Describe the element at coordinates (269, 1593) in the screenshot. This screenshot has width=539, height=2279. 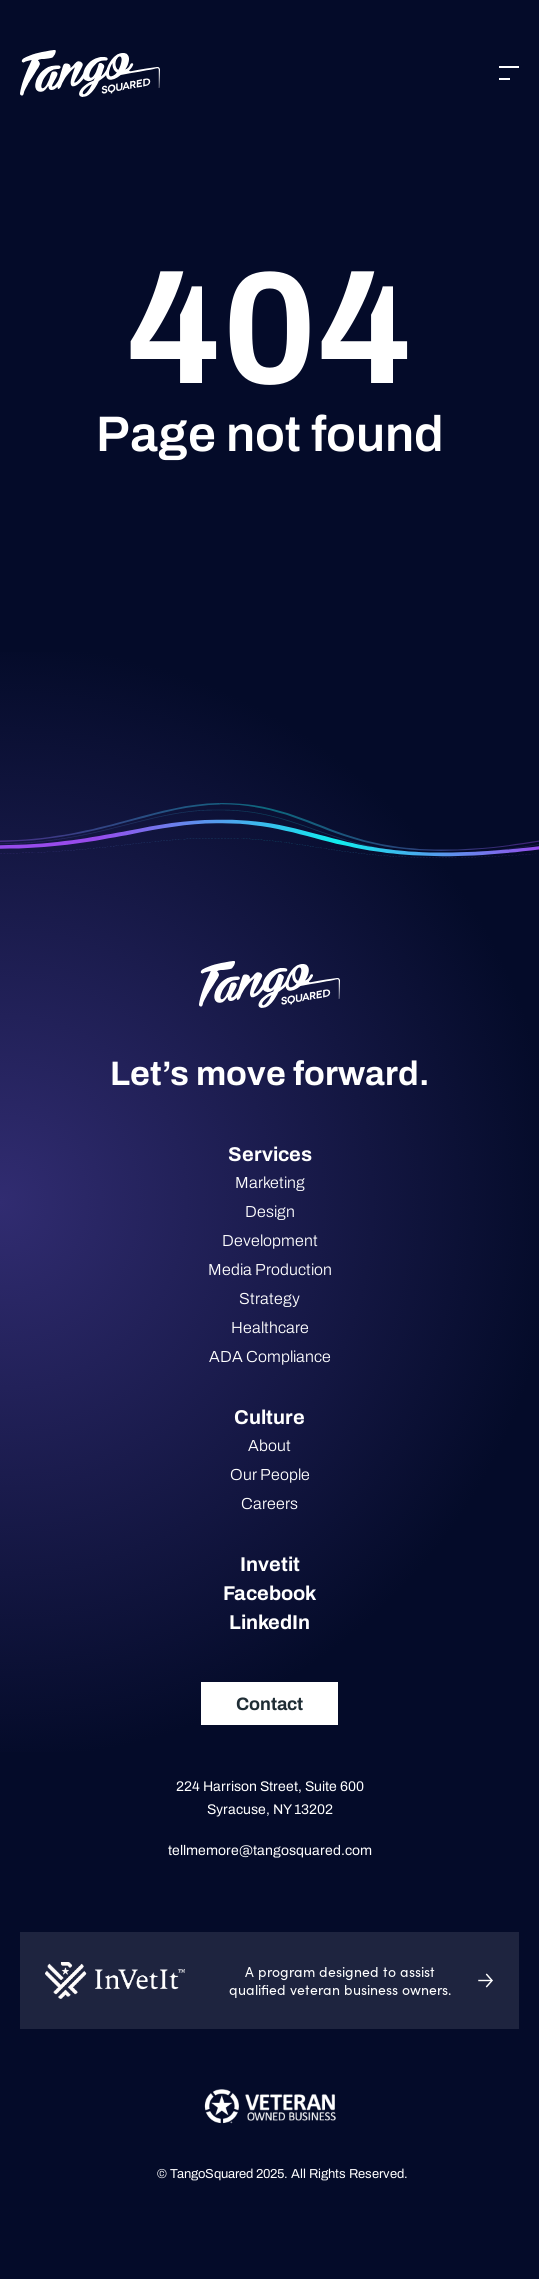
I see `Facebook` at that location.